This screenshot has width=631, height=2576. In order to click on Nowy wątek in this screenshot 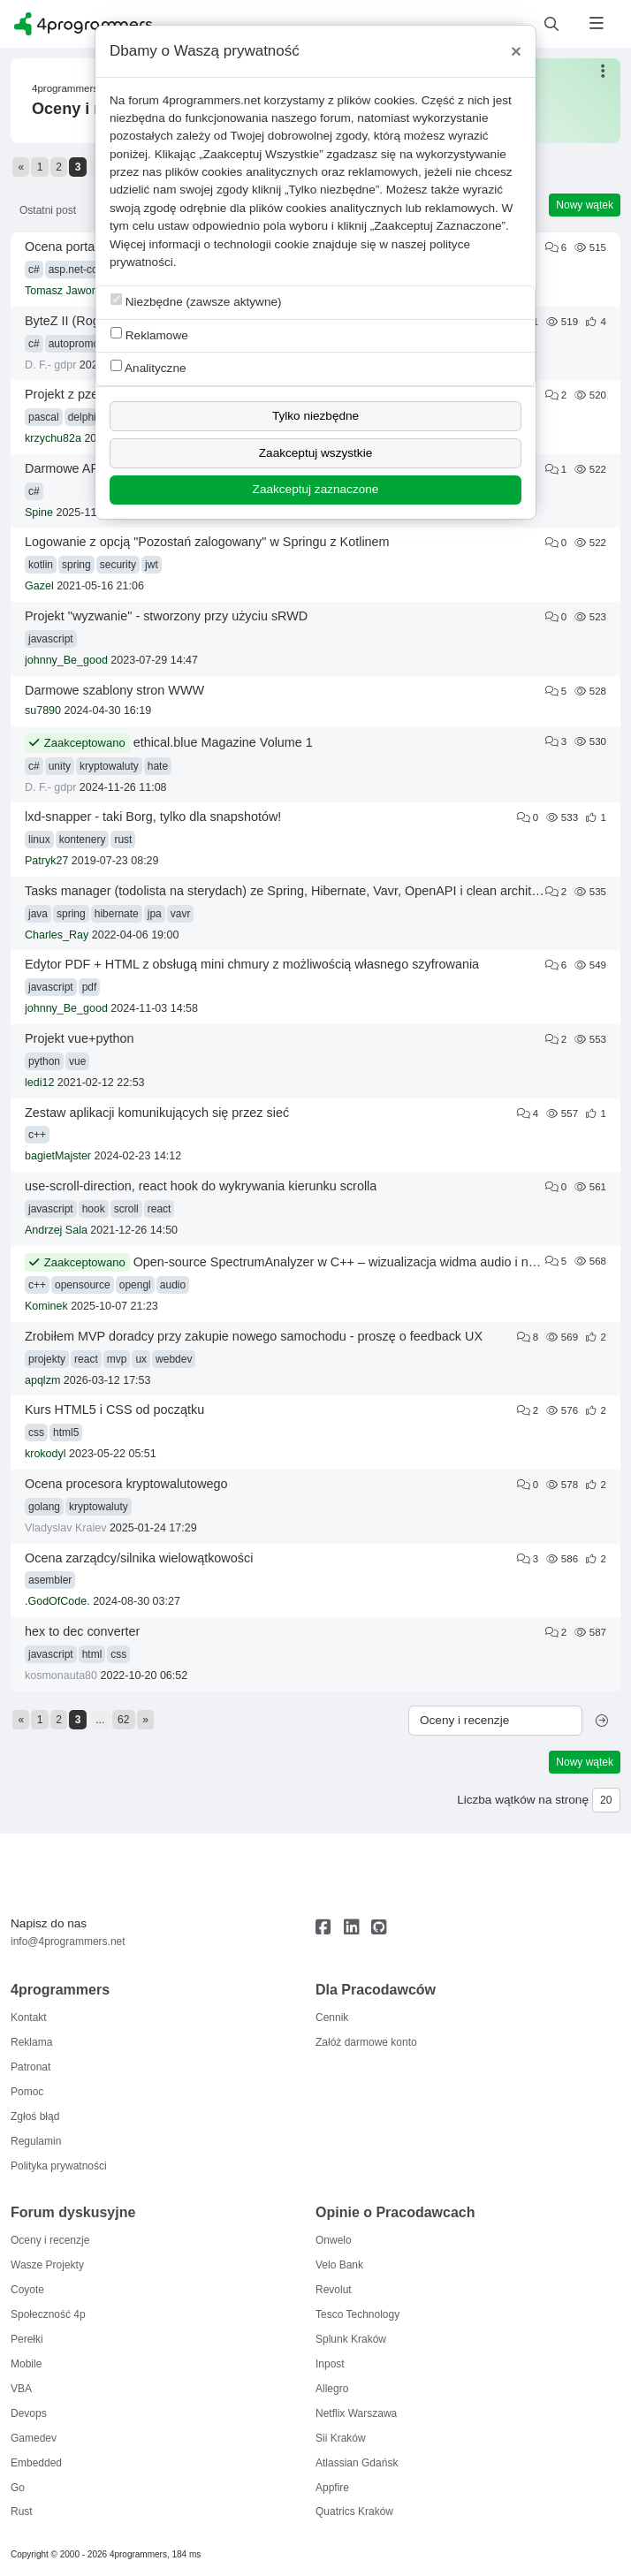, I will do `click(584, 205)`.